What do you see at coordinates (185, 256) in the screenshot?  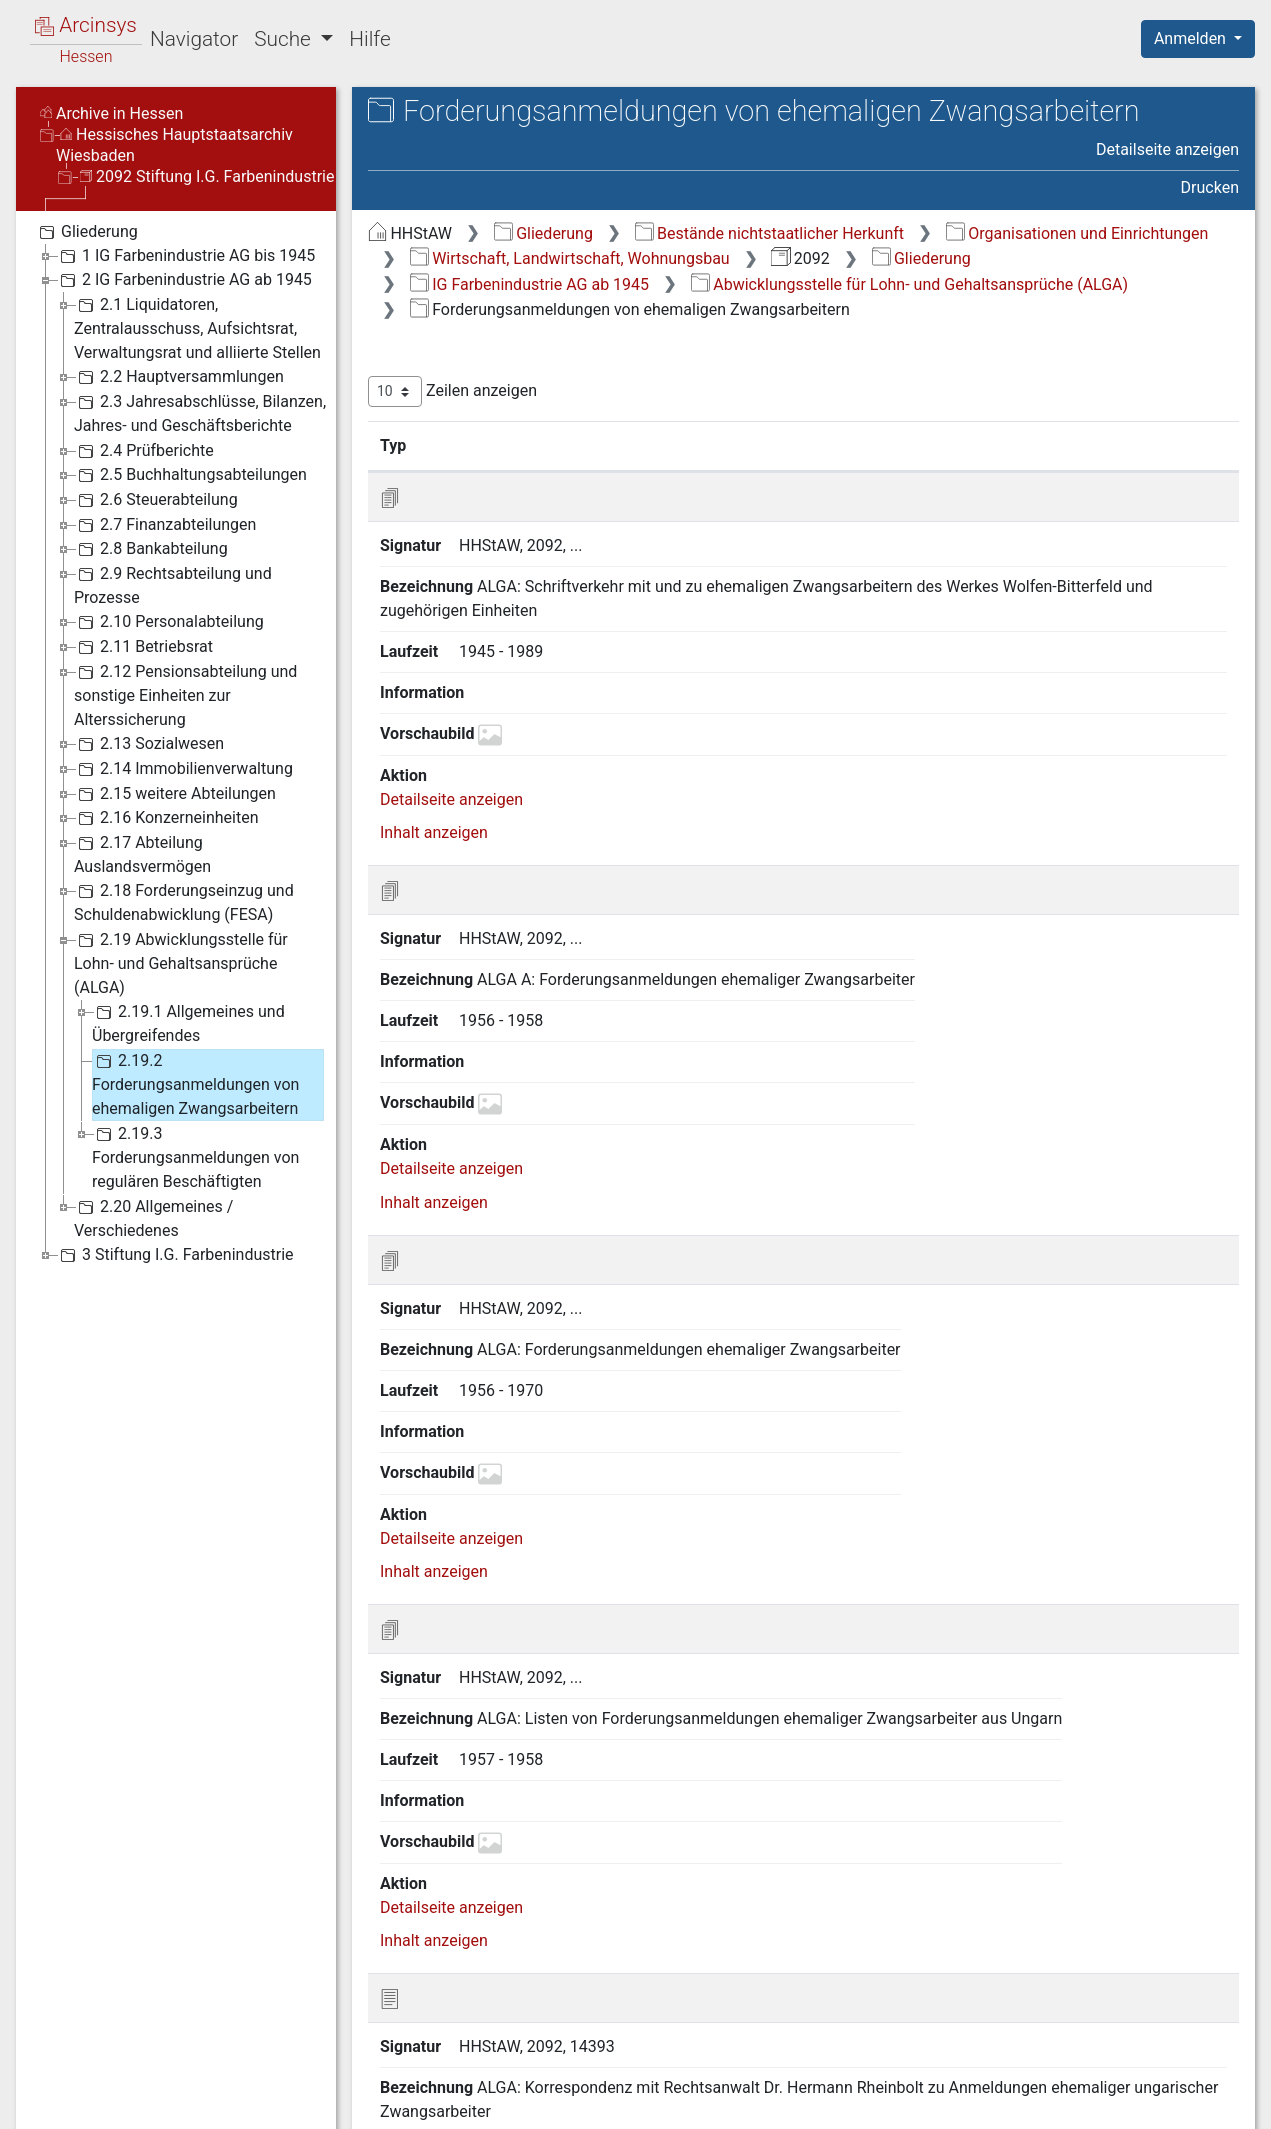 I see `1 IG Farbenindustrie AG bis 1945 [treeitem]` at bounding box center [185, 256].